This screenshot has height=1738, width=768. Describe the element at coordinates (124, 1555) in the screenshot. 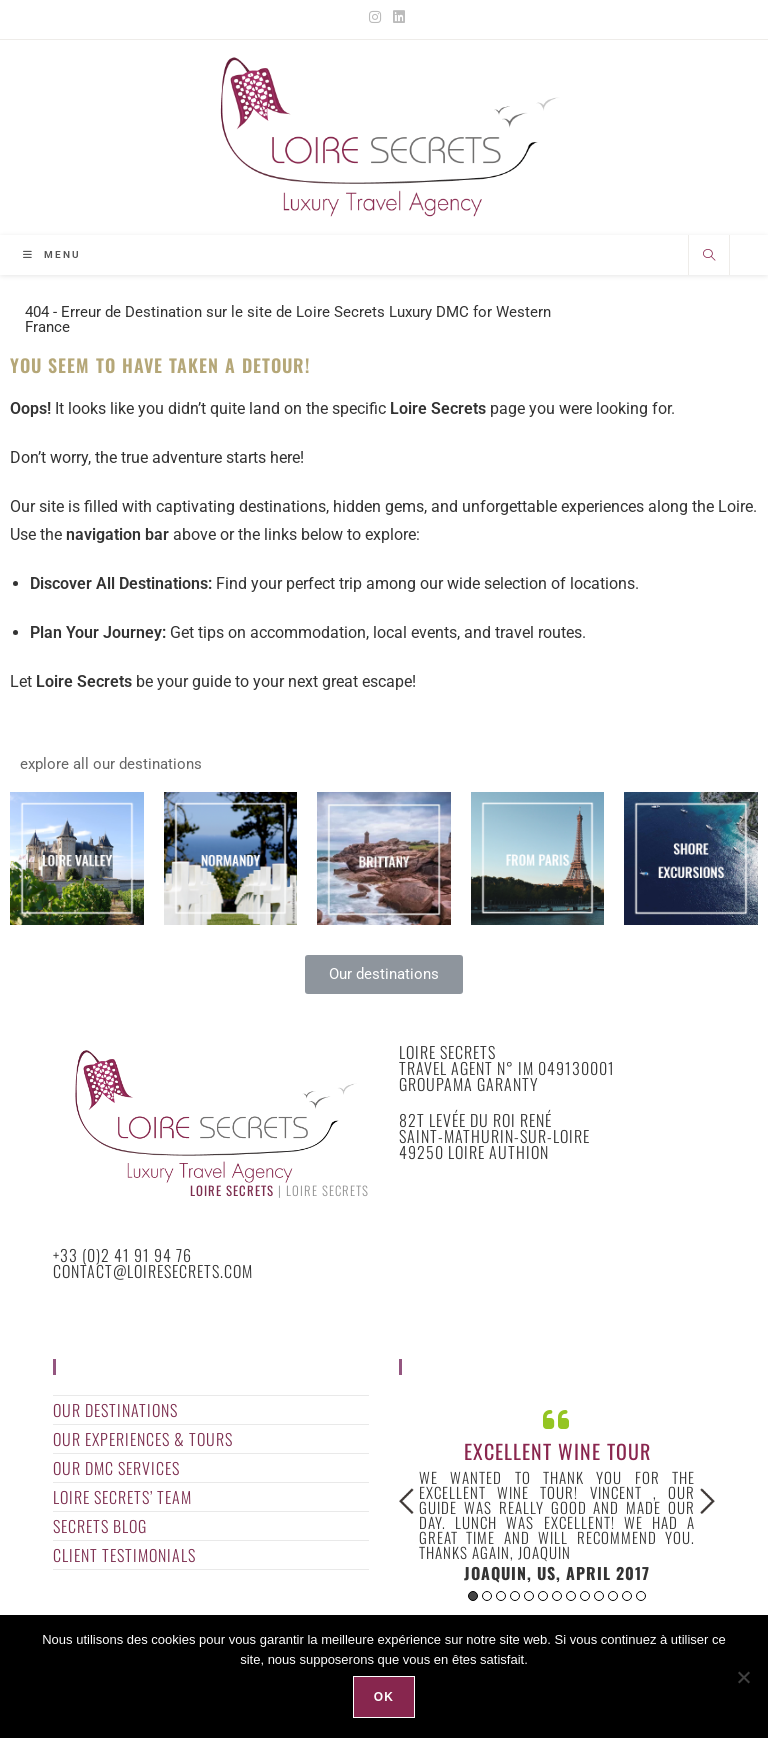

I see `Client Testimonials` at that location.